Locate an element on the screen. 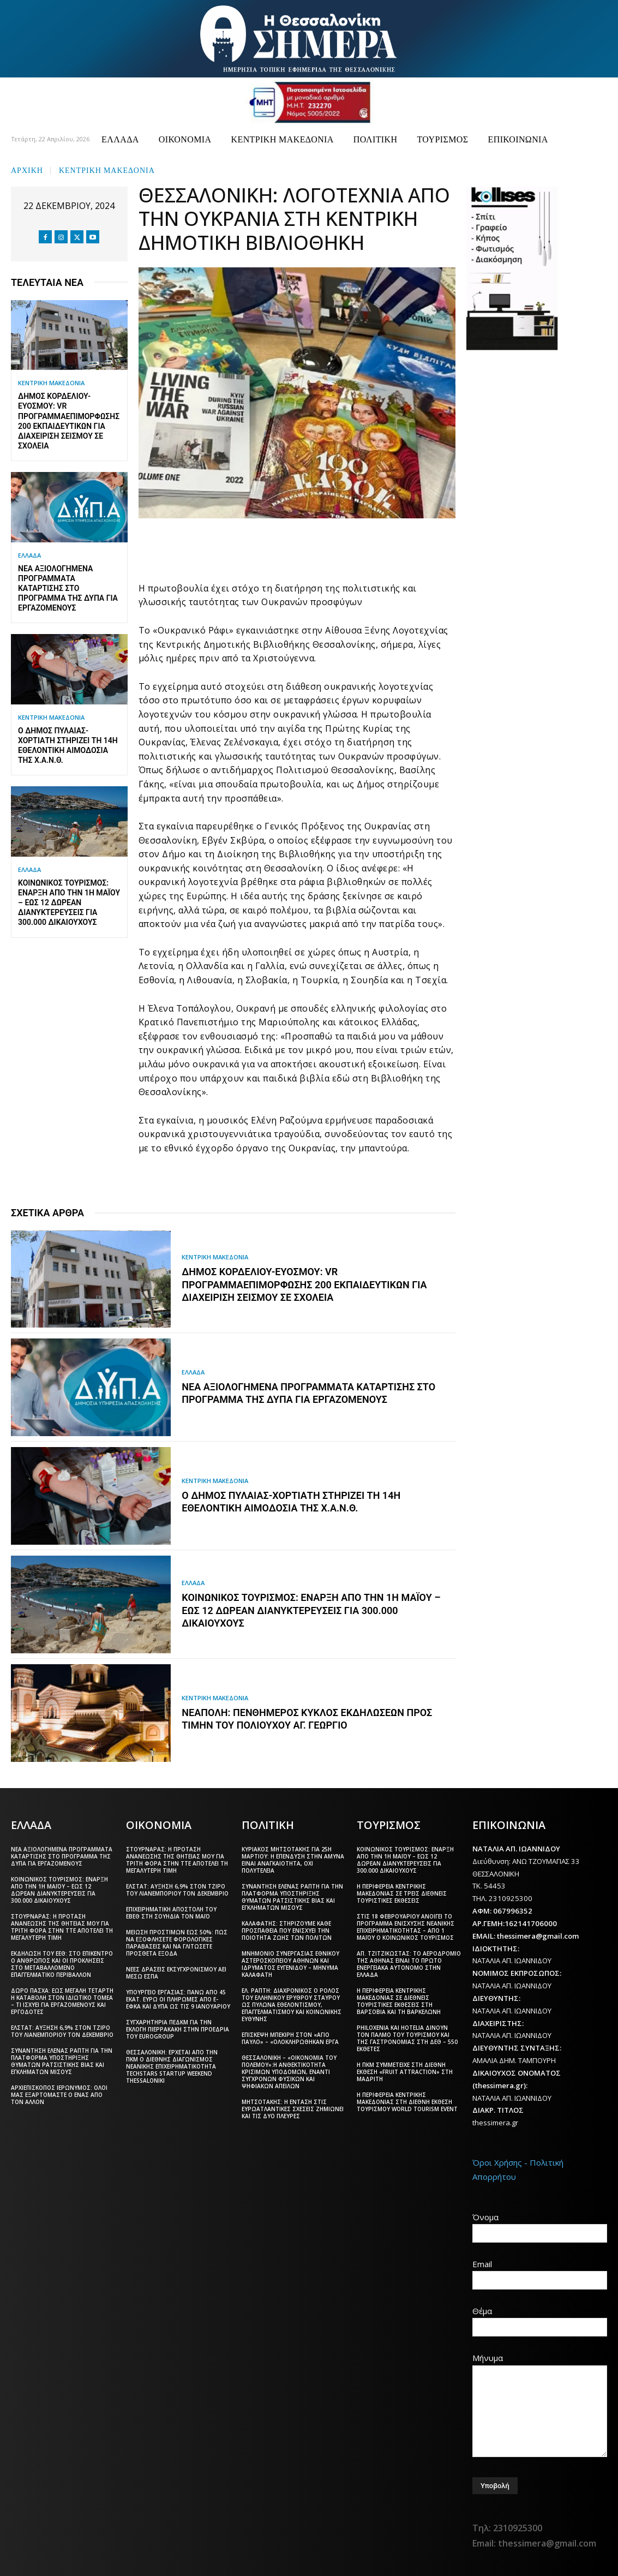 This screenshot has height=2576, width=618. Μητσοτάκης: Η ένταση στις ευρωατλαντικές σχέσεις ζημιώνει και τις δύο πλευρές is located at coordinates (293, 2108).